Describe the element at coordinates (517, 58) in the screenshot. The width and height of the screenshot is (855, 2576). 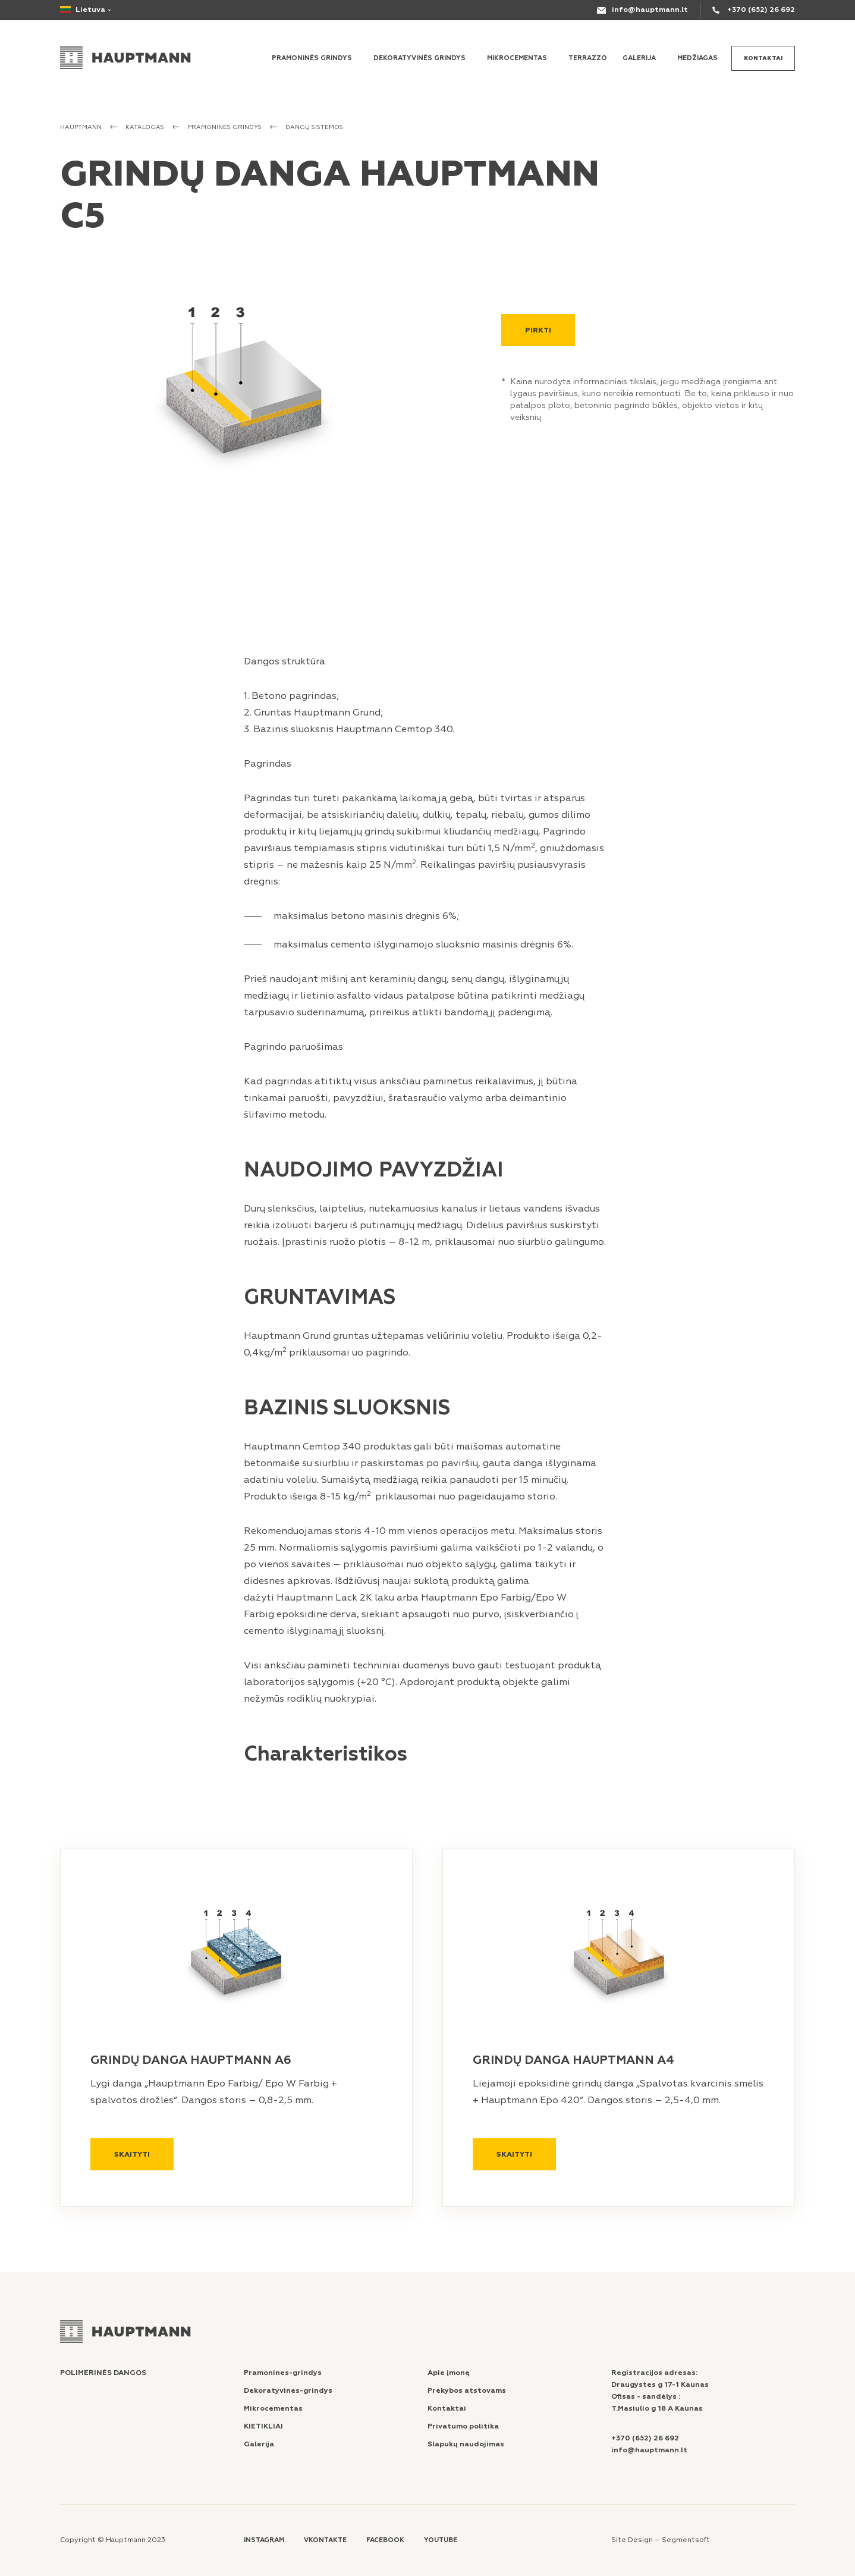
I see `MIKROCEMENTAS` at that location.